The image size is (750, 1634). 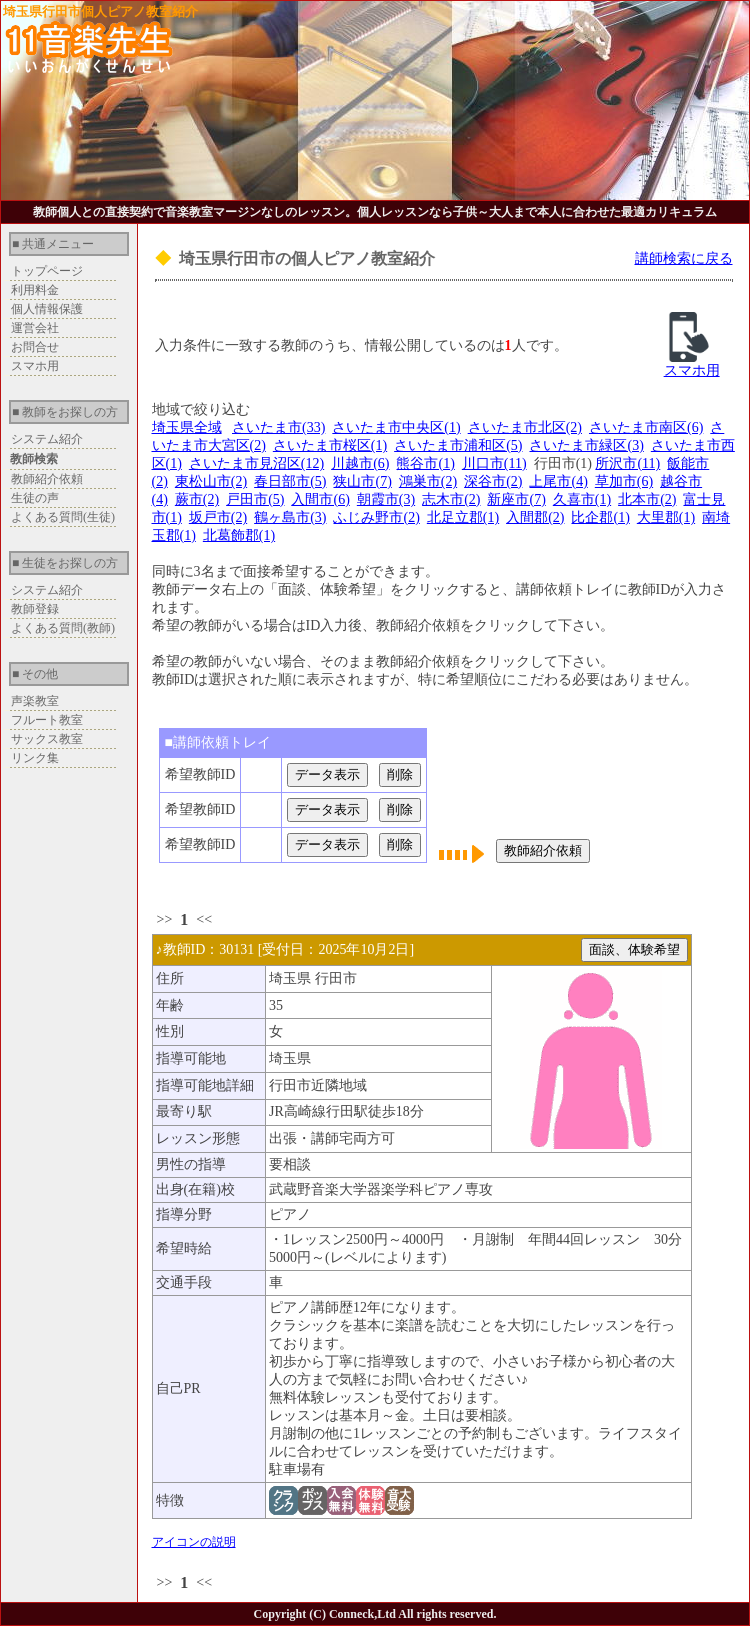 What do you see at coordinates (330, 445) in the screenshot?
I see `さいたま市桜区(1)` at bounding box center [330, 445].